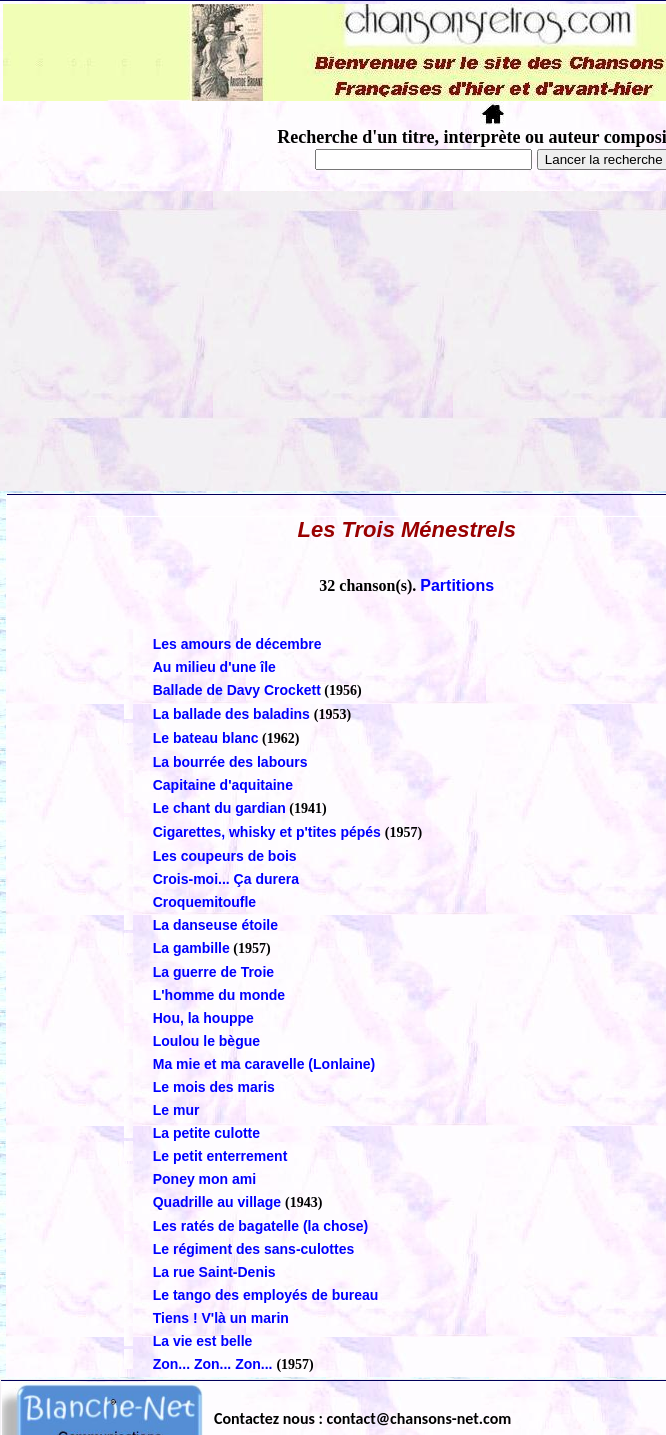 Image resolution: width=666 pixels, height=1435 pixels. What do you see at coordinates (215, 1364) in the screenshot?
I see `Zon... Zon... Zon...` at bounding box center [215, 1364].